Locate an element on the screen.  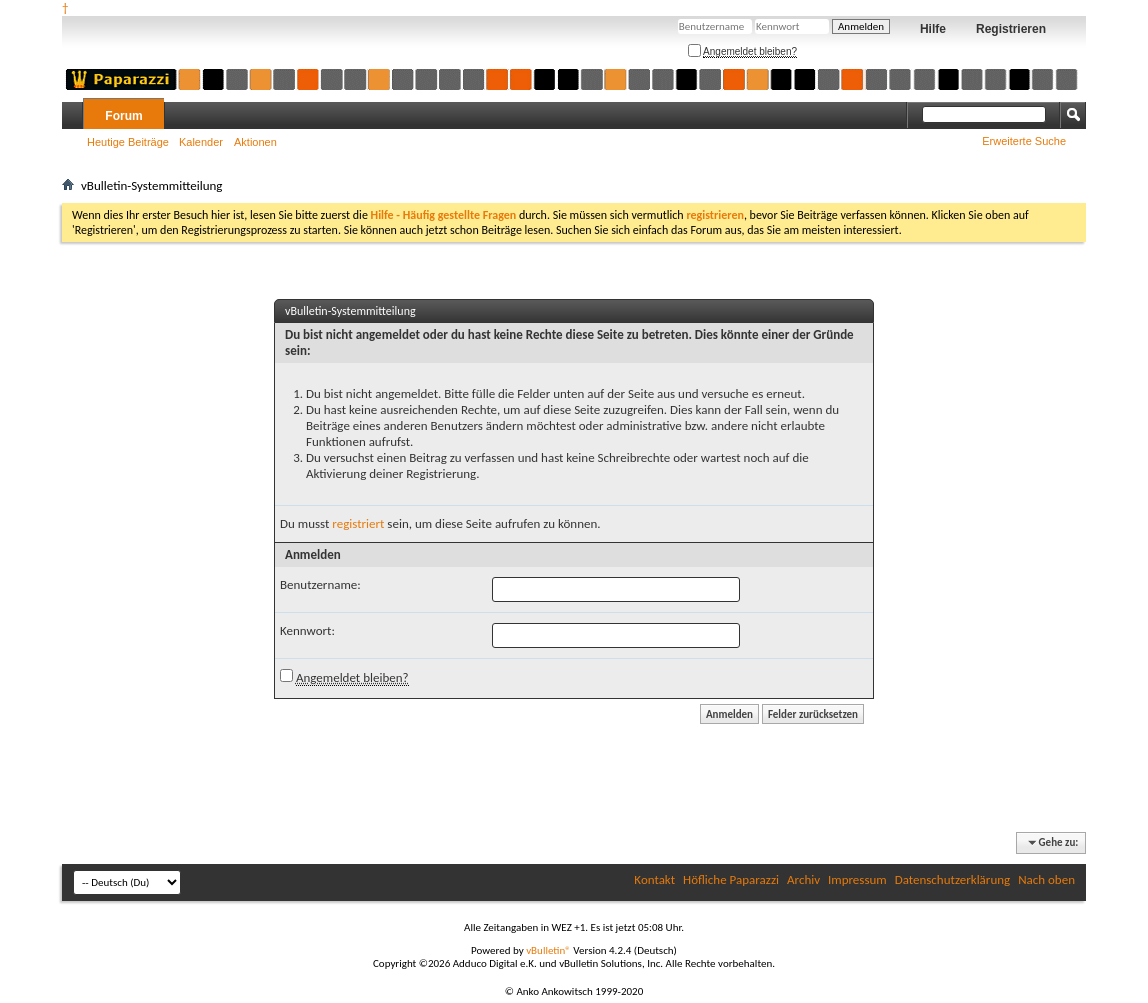
Erweiterte Suche is located at coordinates (1024, 141).